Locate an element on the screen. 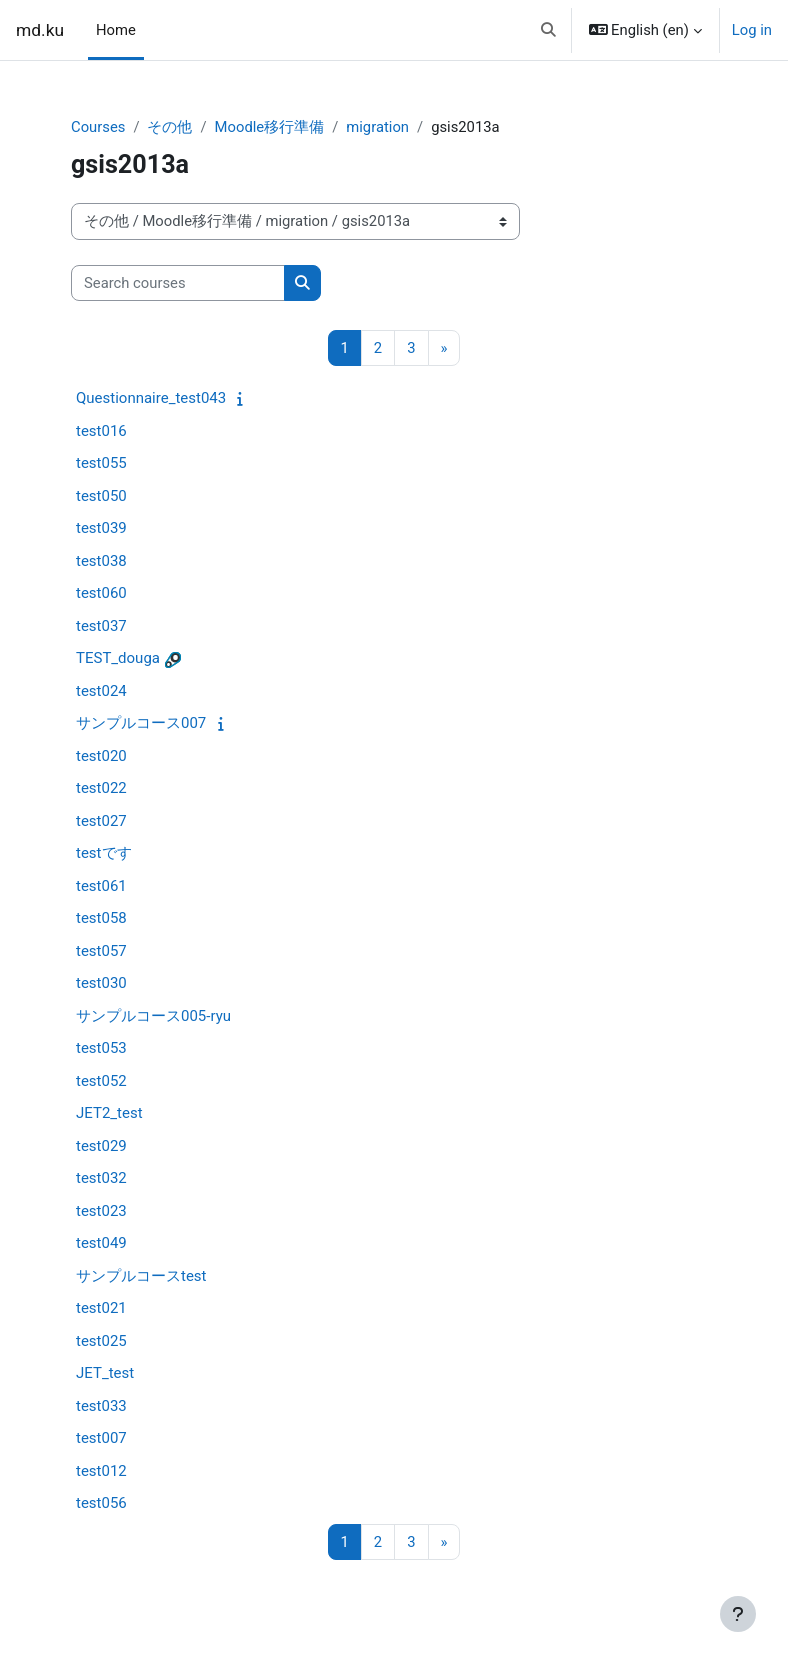 The image size is (788, 1664). [button] is located at coordinates (548, 30).